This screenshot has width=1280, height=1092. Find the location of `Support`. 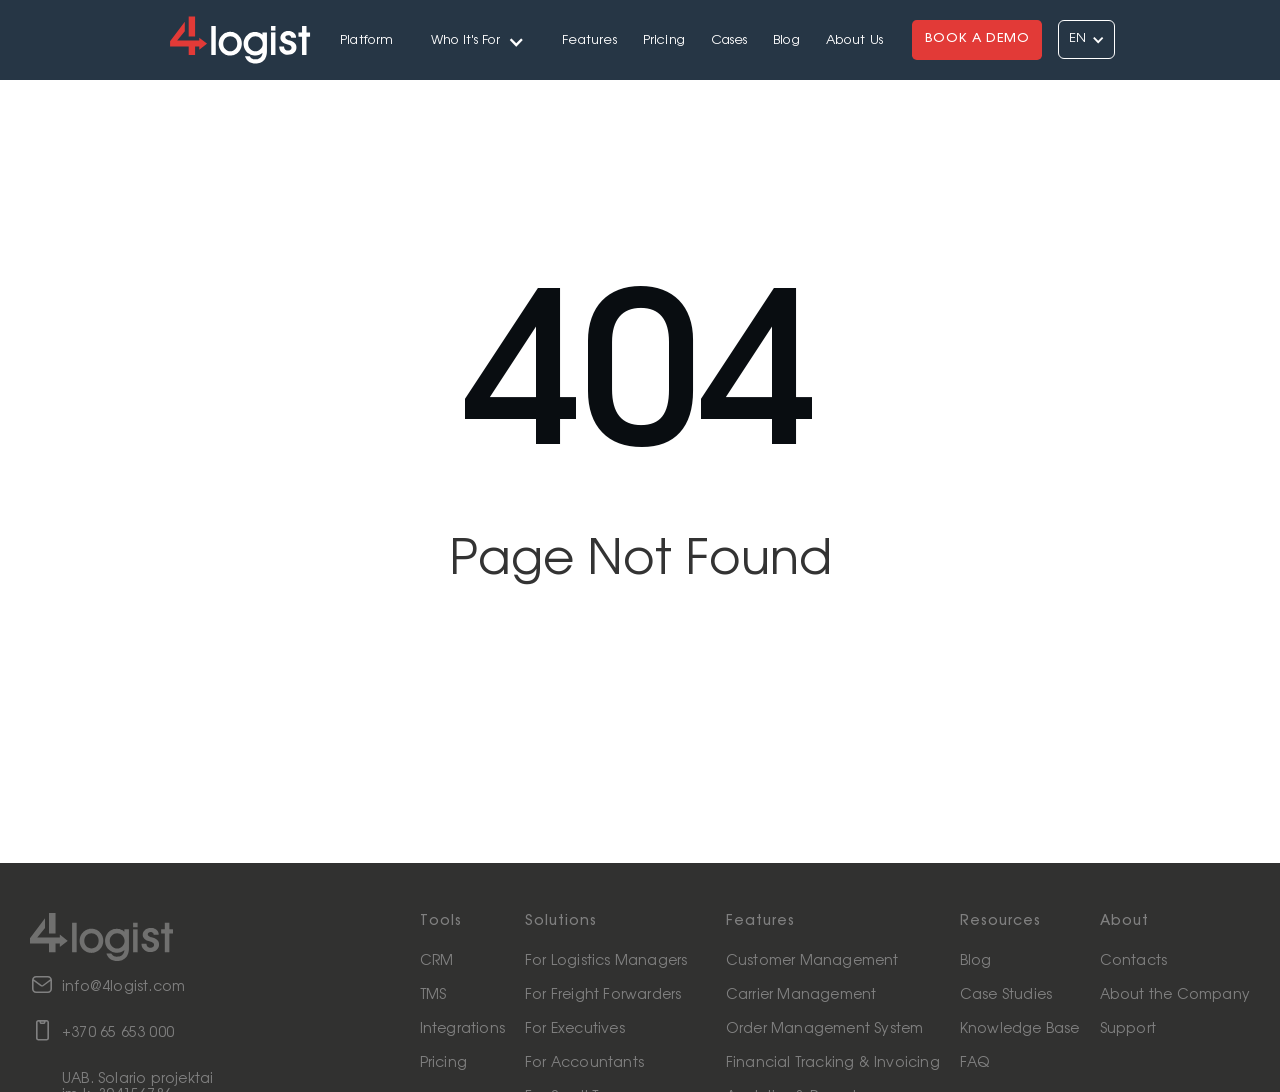

Support is located at coordinates (1128, 1029).